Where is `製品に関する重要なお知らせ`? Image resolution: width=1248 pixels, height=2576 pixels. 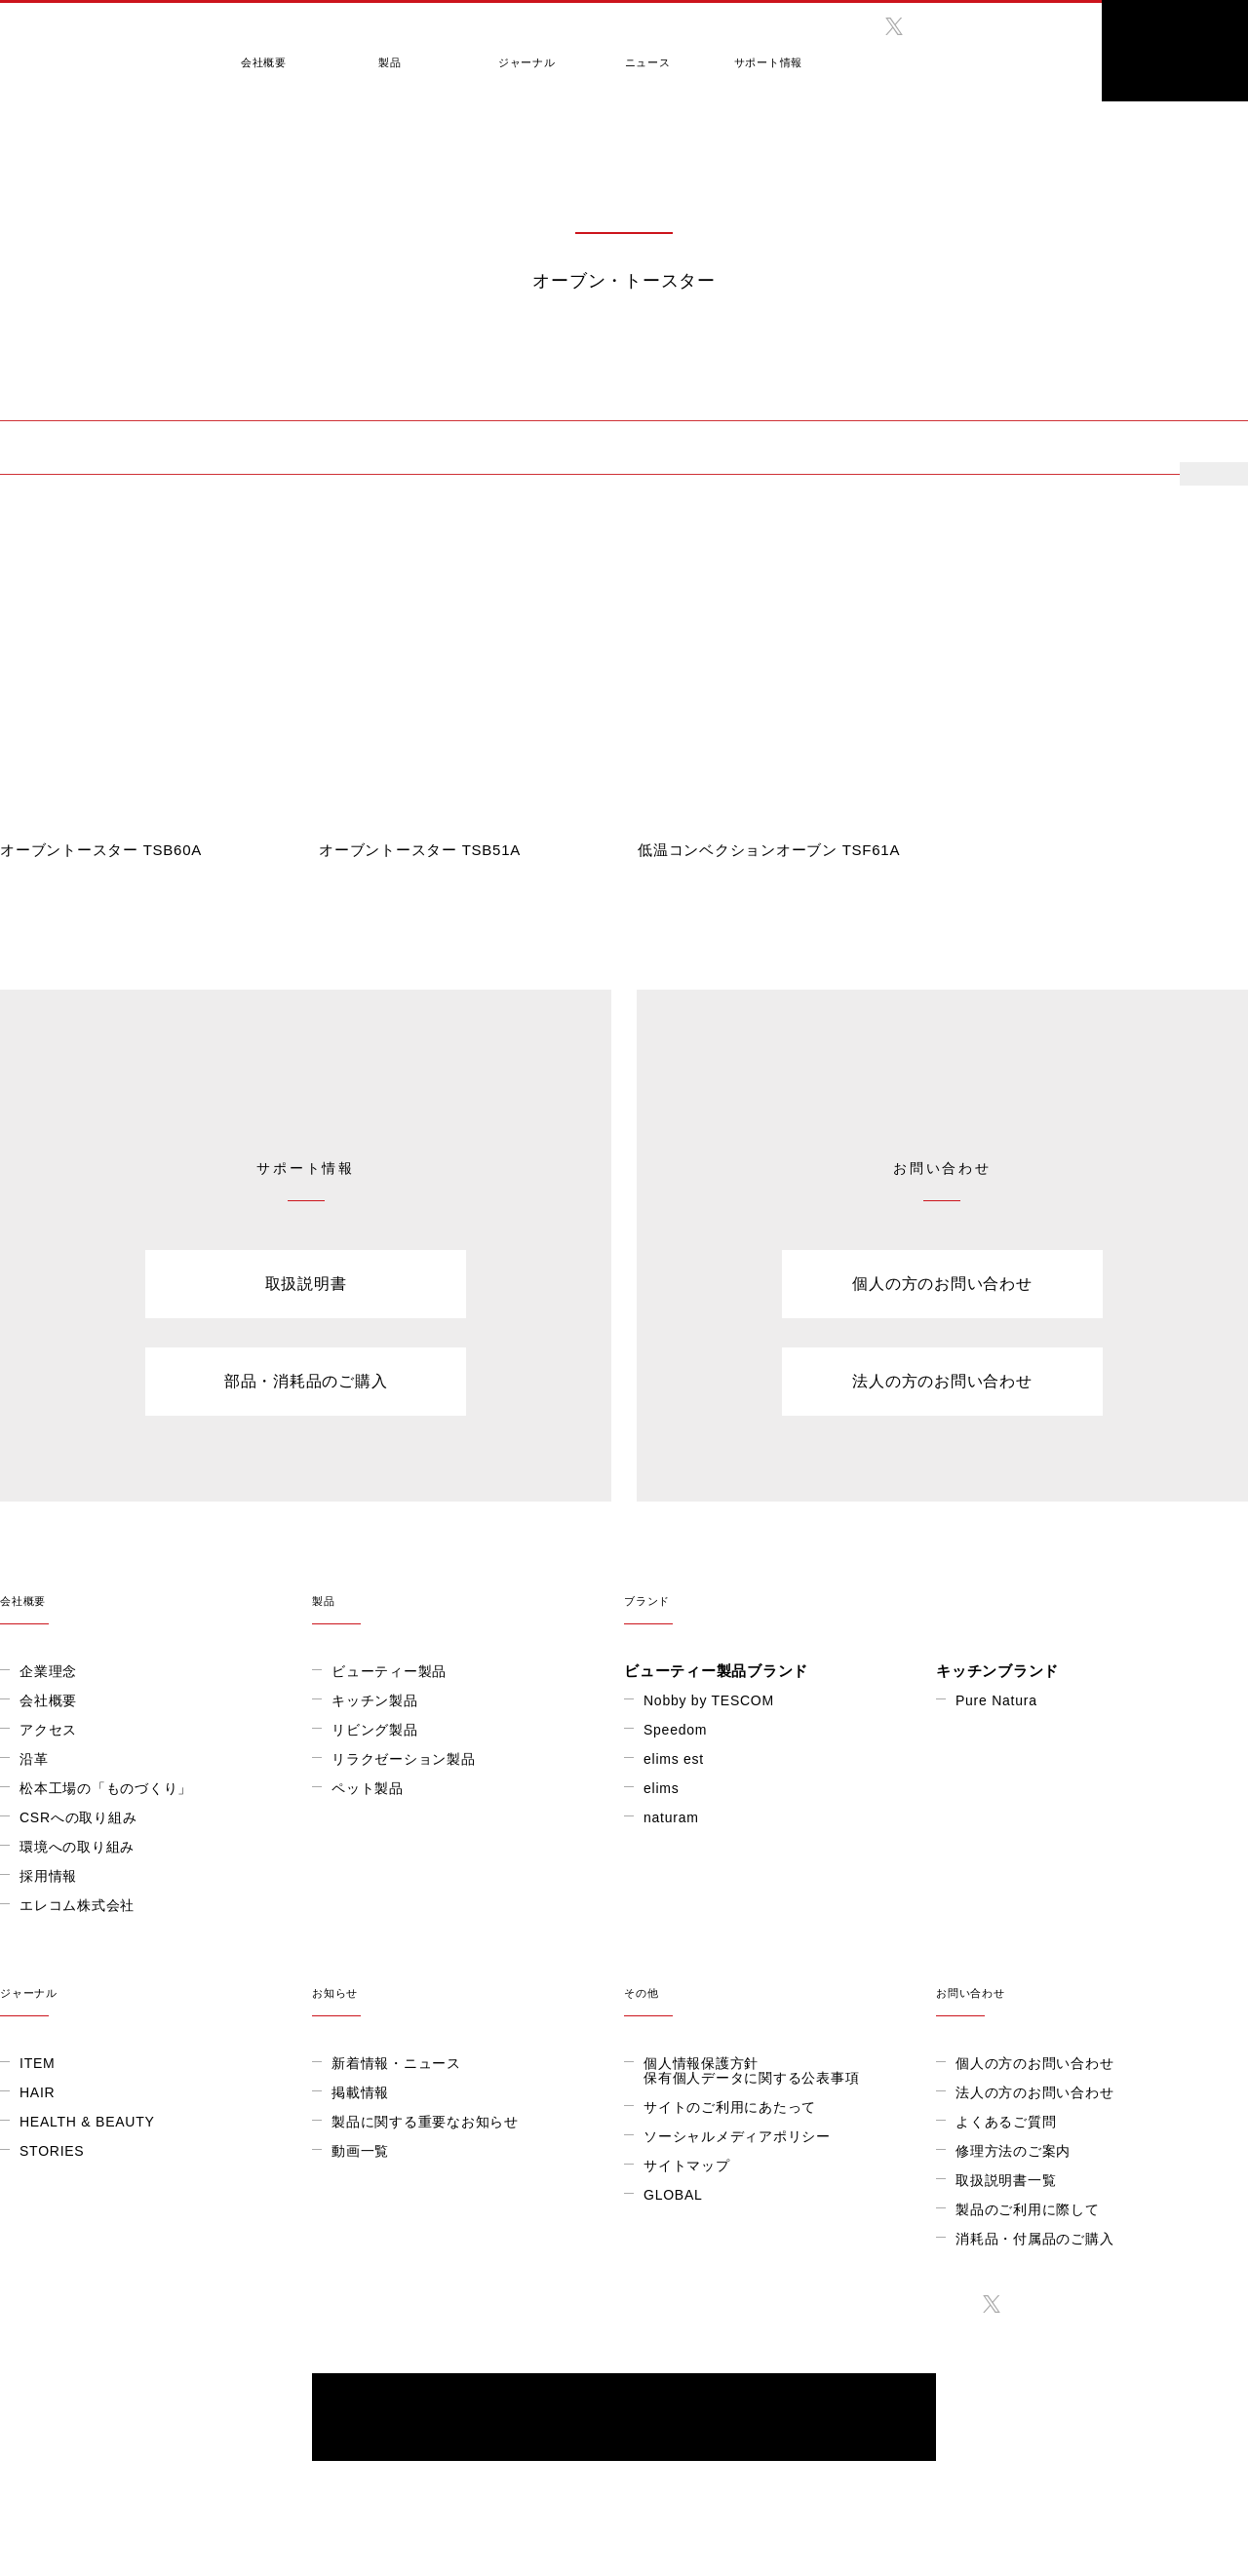 製品に関する重要なお知らせ is located at coordinates (425, 2121).